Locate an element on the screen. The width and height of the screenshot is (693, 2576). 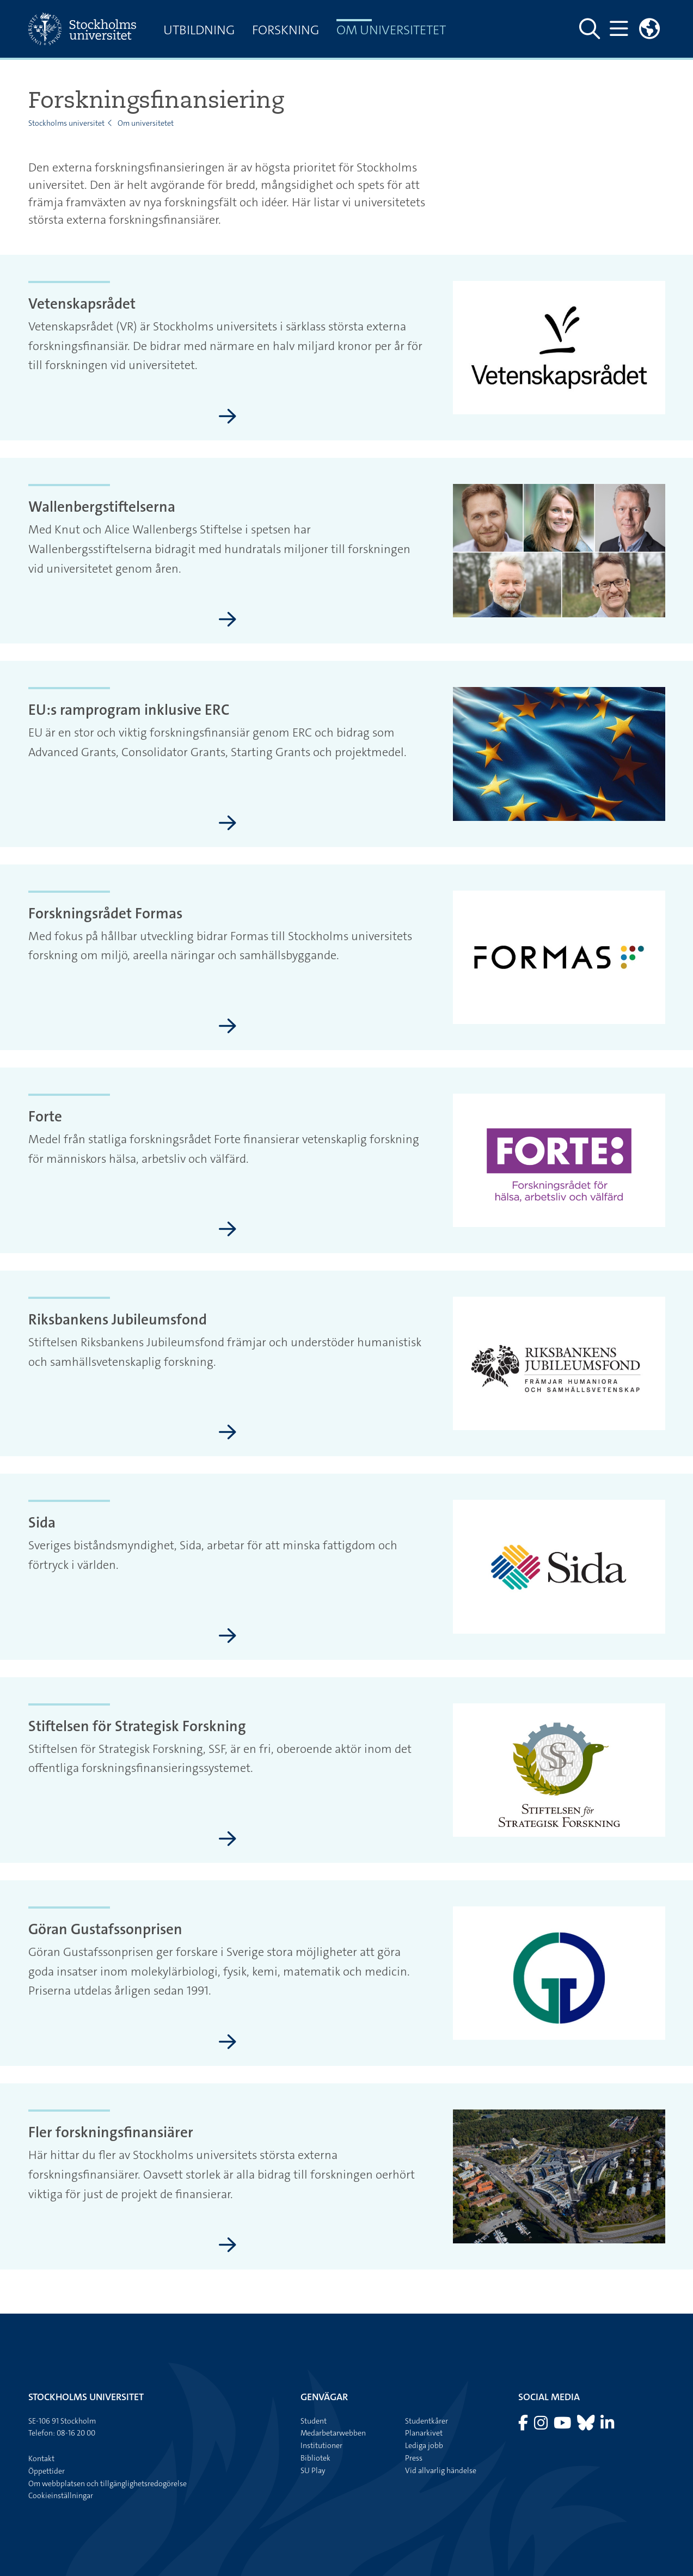
Student is located at coordinates (313, 2421).